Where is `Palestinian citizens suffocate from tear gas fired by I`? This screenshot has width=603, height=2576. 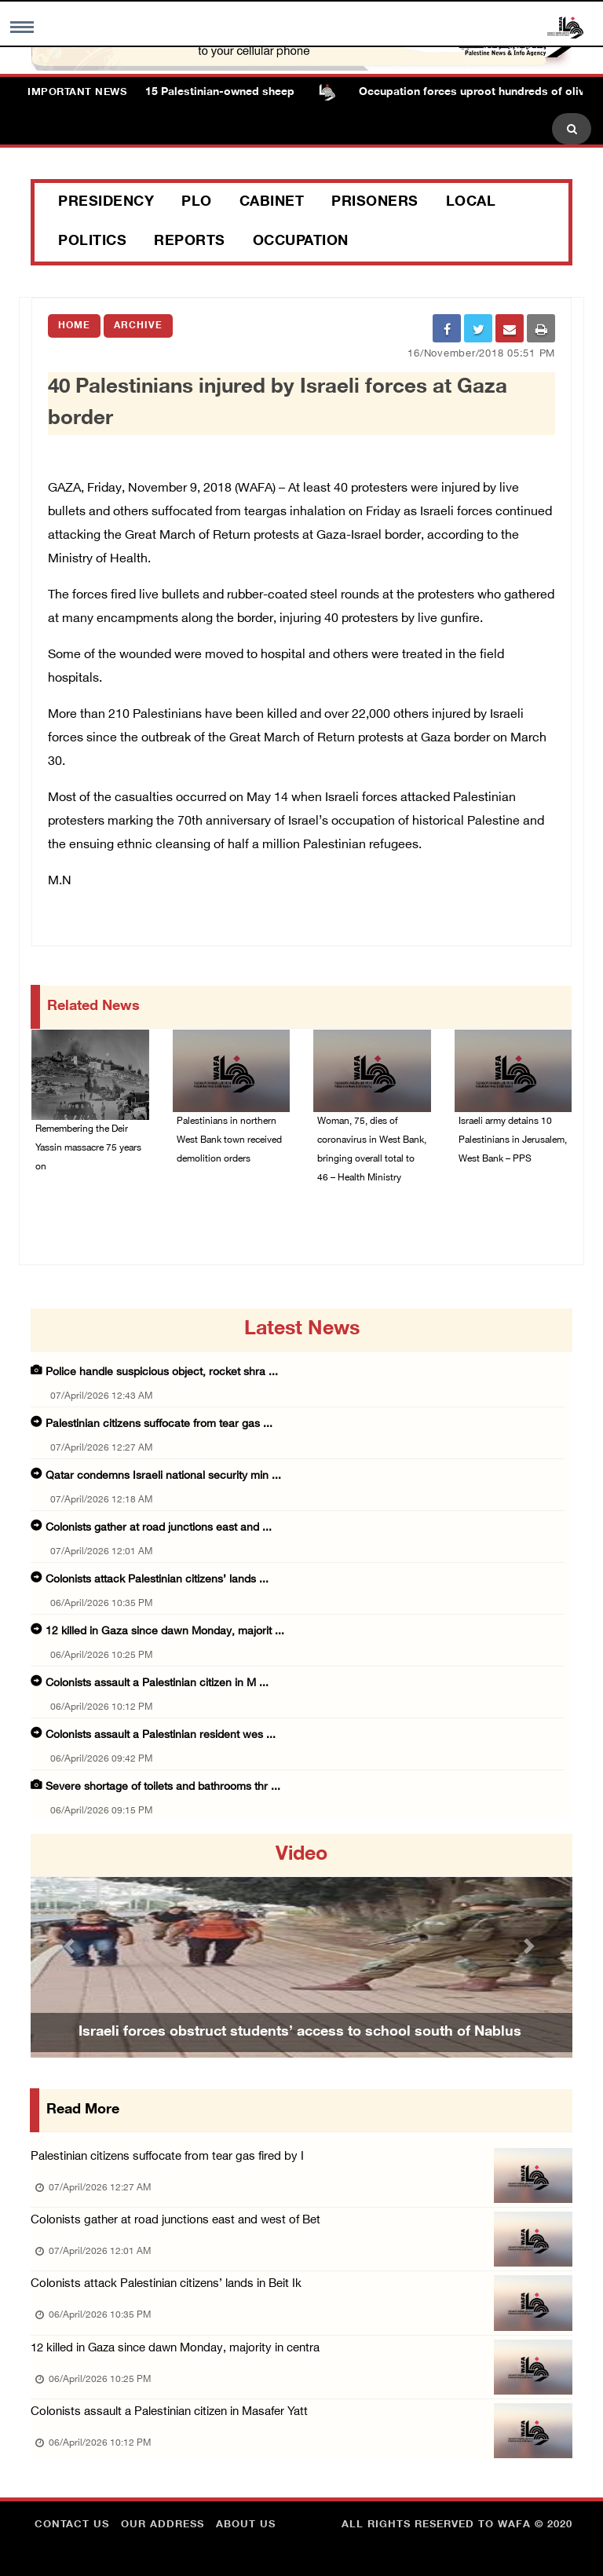
Palestinian citizens suffocate from tear gas fired by I is located at coordinates (167, 2157).